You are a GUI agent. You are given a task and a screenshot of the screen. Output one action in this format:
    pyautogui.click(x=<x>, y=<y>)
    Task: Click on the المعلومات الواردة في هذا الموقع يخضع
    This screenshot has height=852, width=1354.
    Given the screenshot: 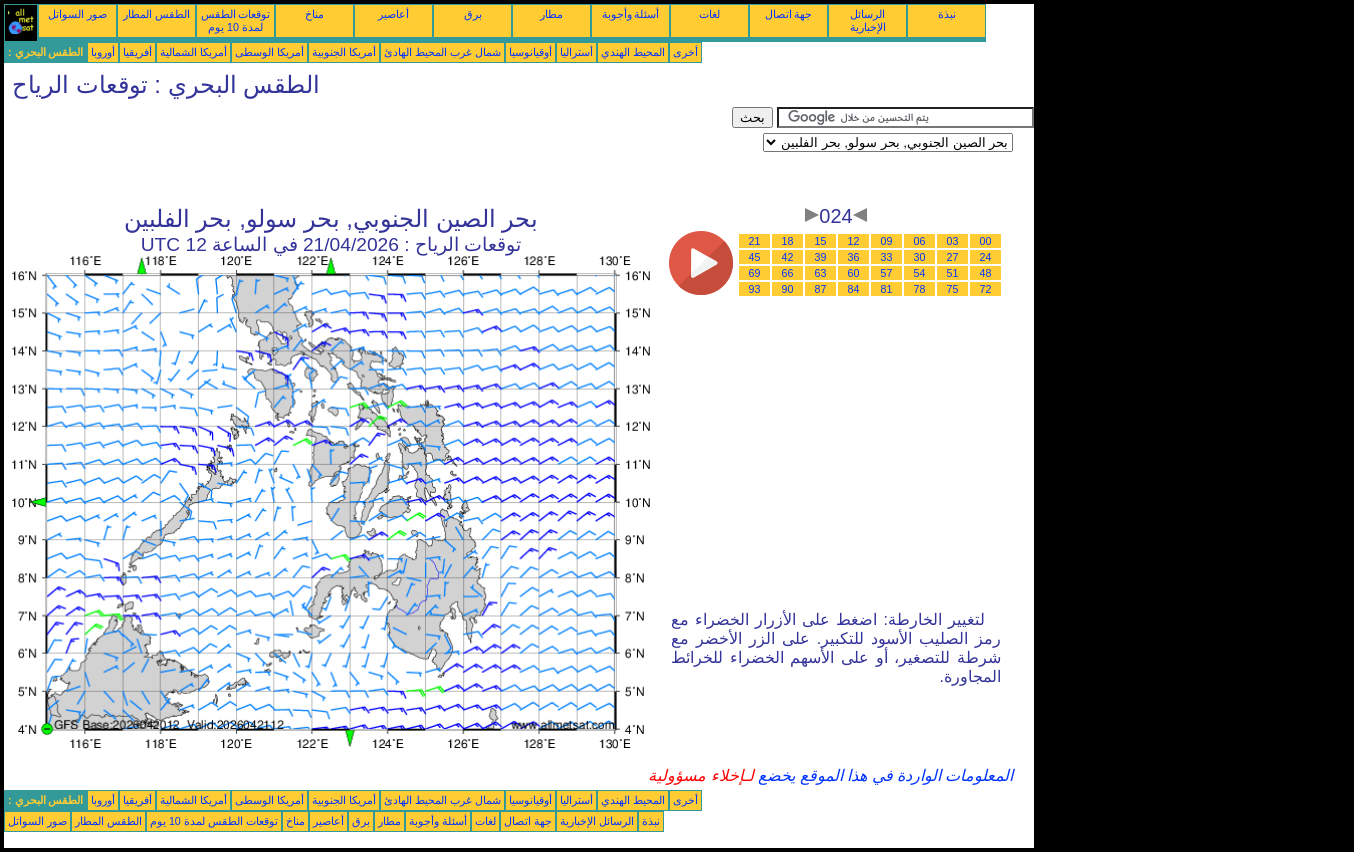 What is the action you would take?
    pyautogui.click(x=884, y=775)
    